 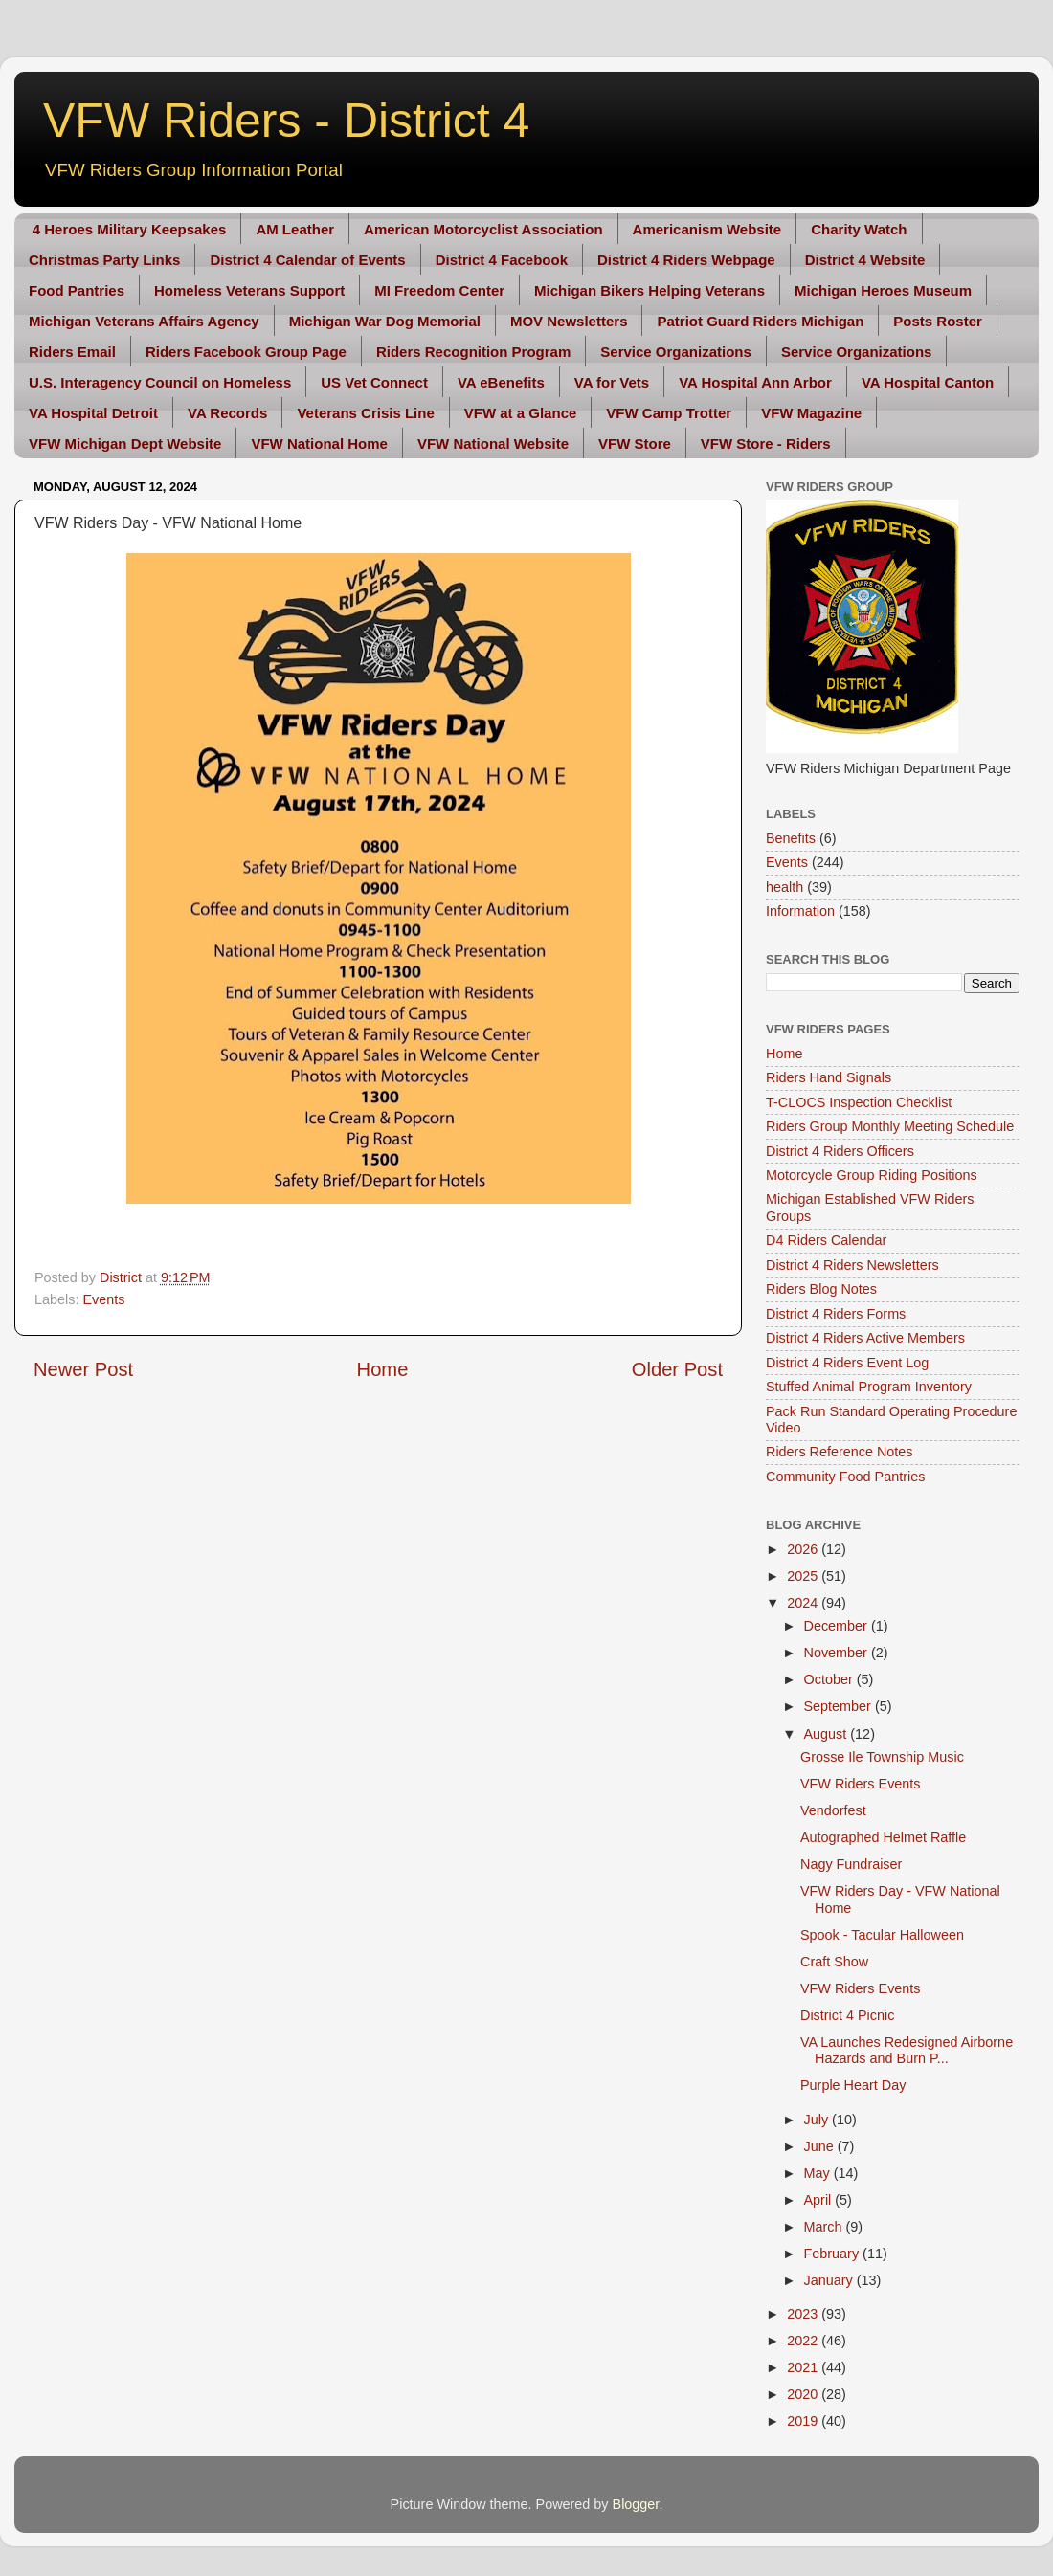 I want to click on Older Post, so click(x=677, y=1369).